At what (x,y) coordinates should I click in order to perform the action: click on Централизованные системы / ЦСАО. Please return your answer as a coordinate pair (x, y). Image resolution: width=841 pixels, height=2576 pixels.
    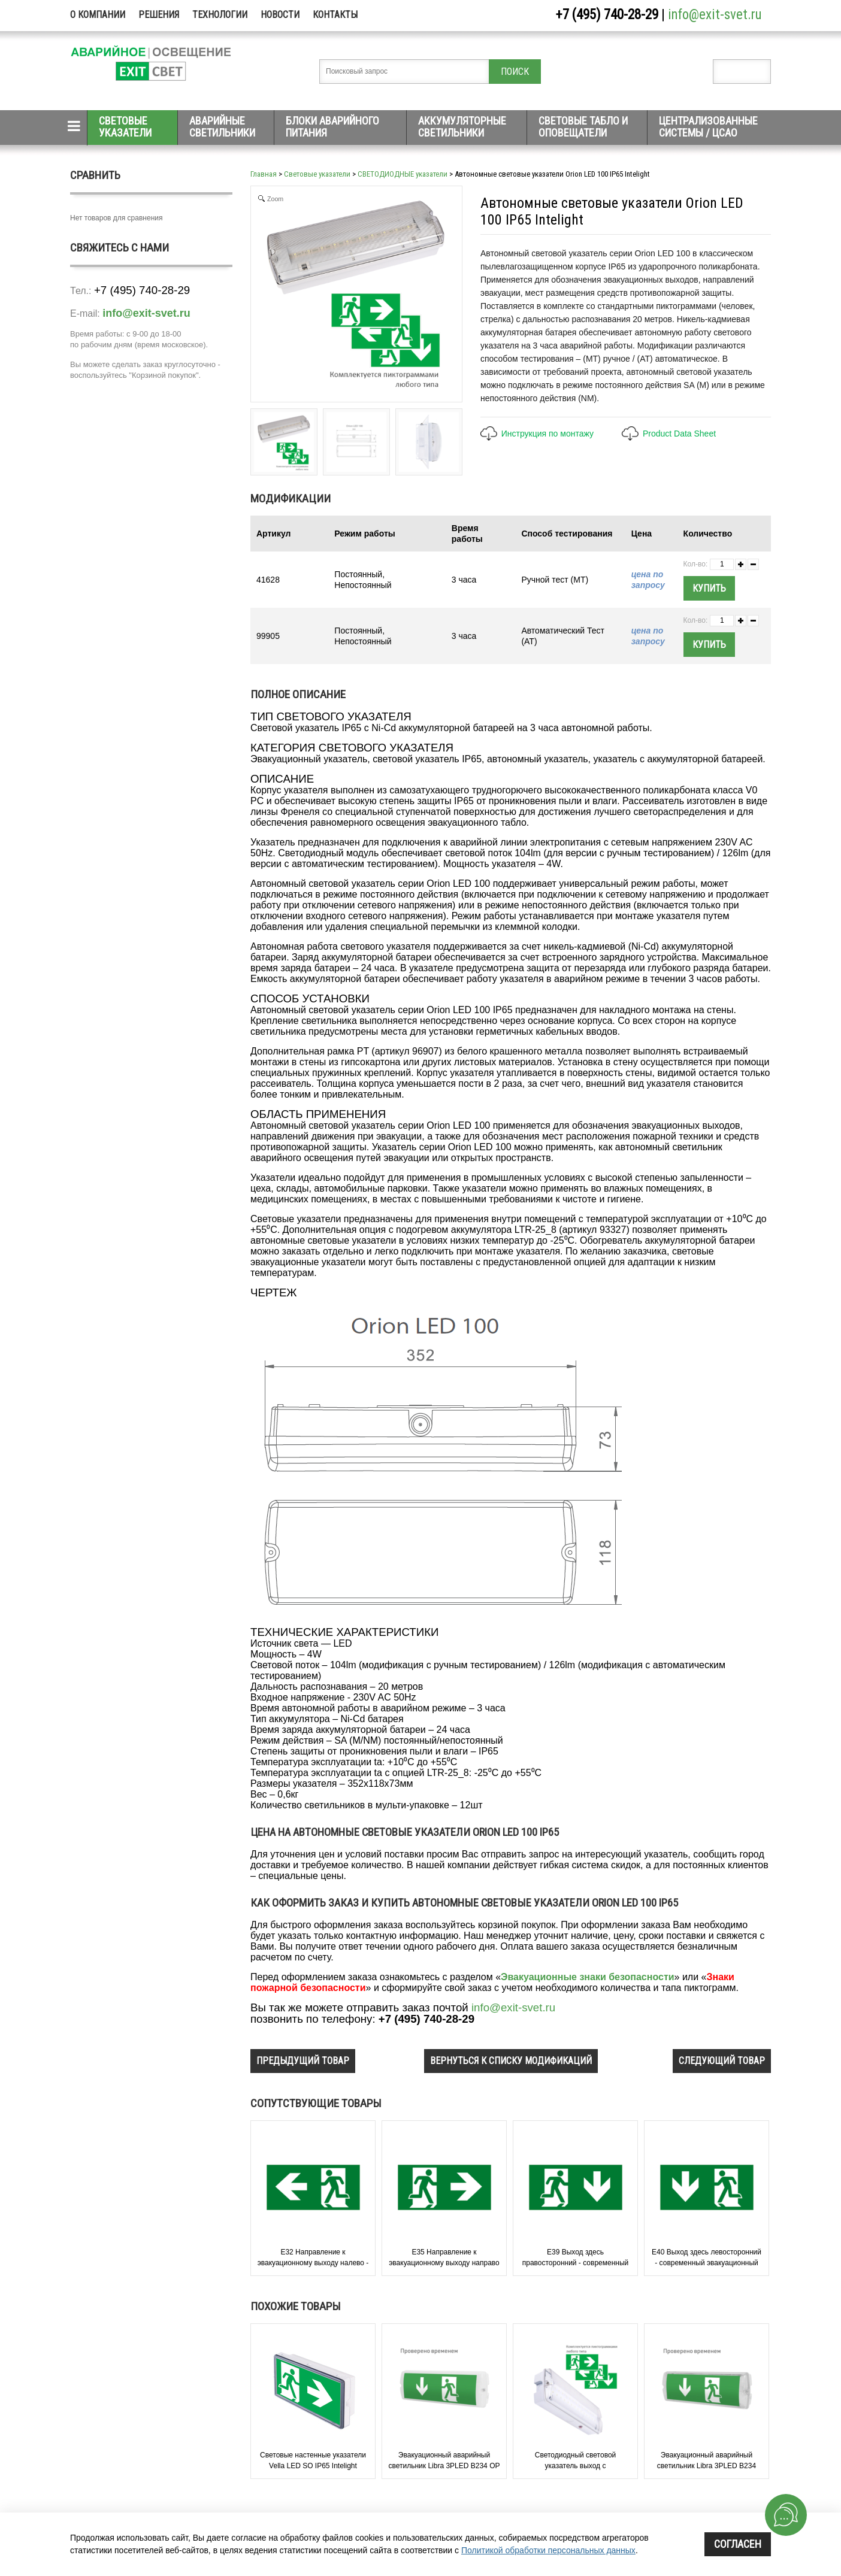
    Looking at the image, I should click on (708, 126).